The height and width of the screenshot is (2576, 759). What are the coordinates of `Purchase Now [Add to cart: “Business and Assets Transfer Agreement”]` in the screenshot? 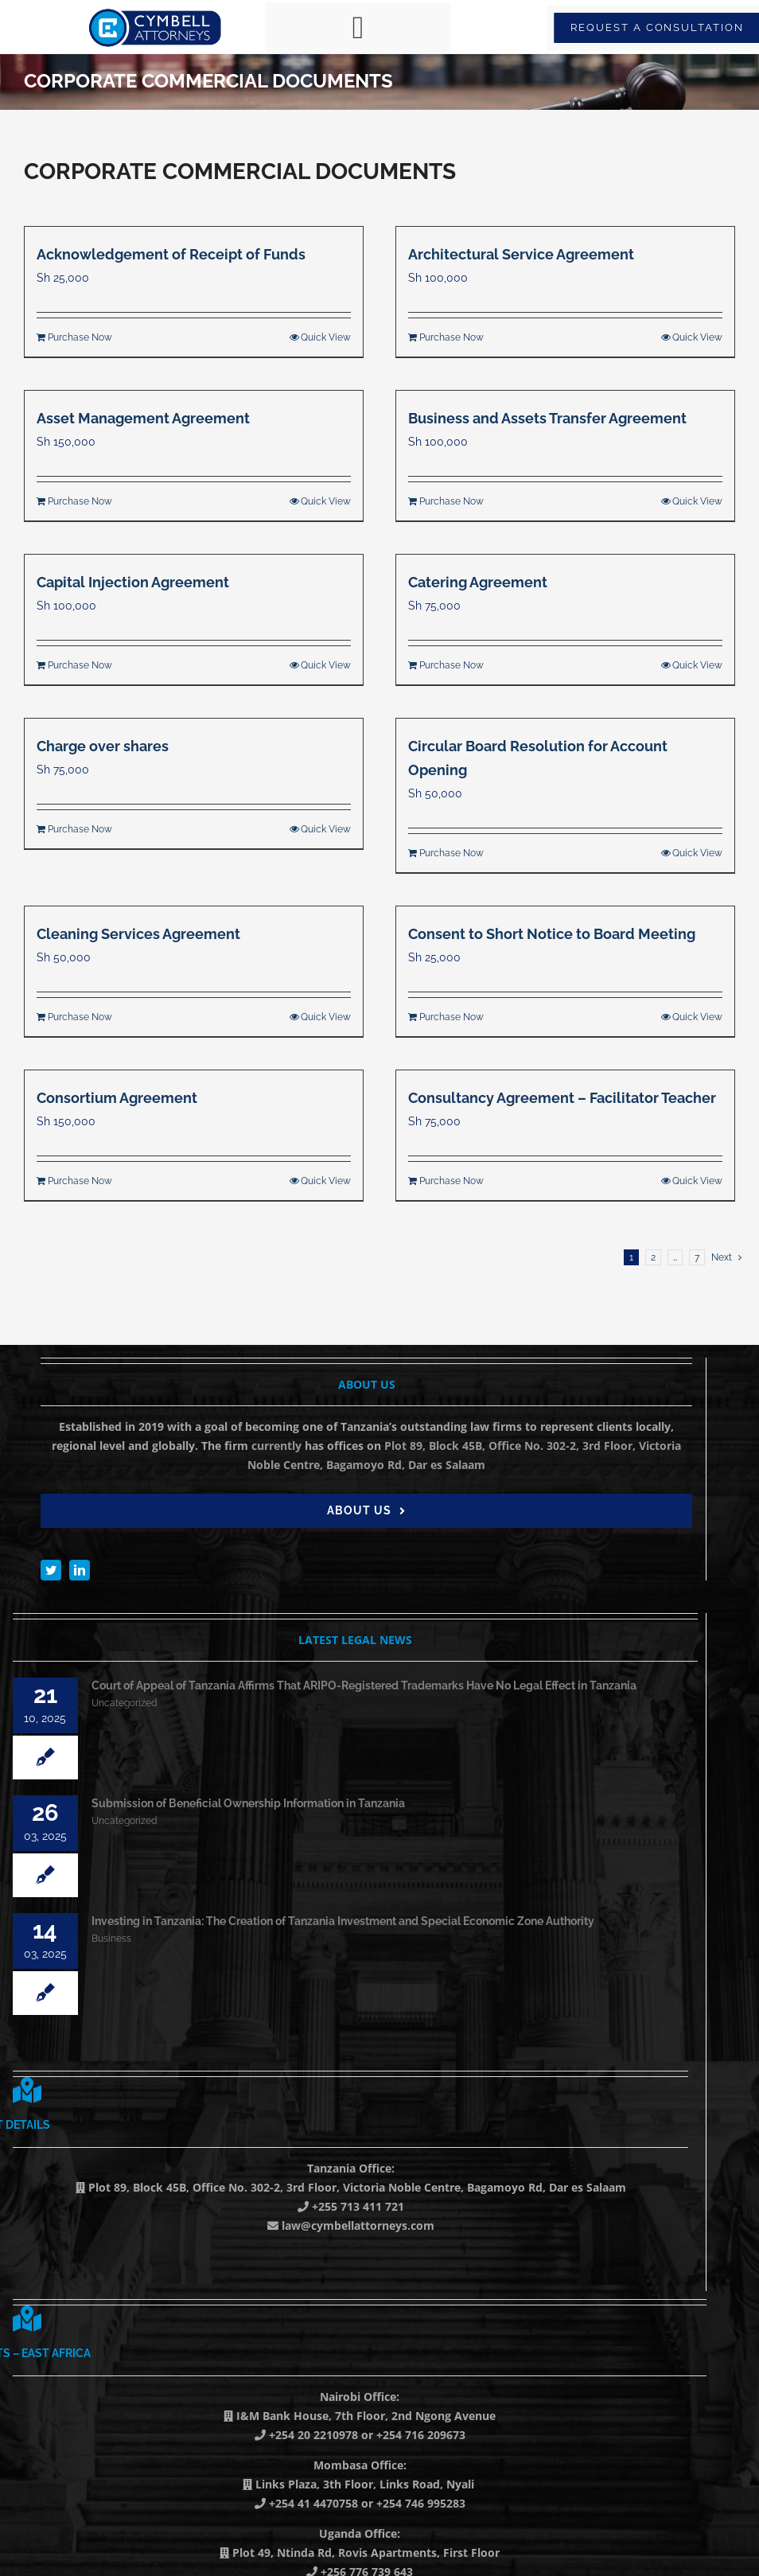 It's located at (451, 501).